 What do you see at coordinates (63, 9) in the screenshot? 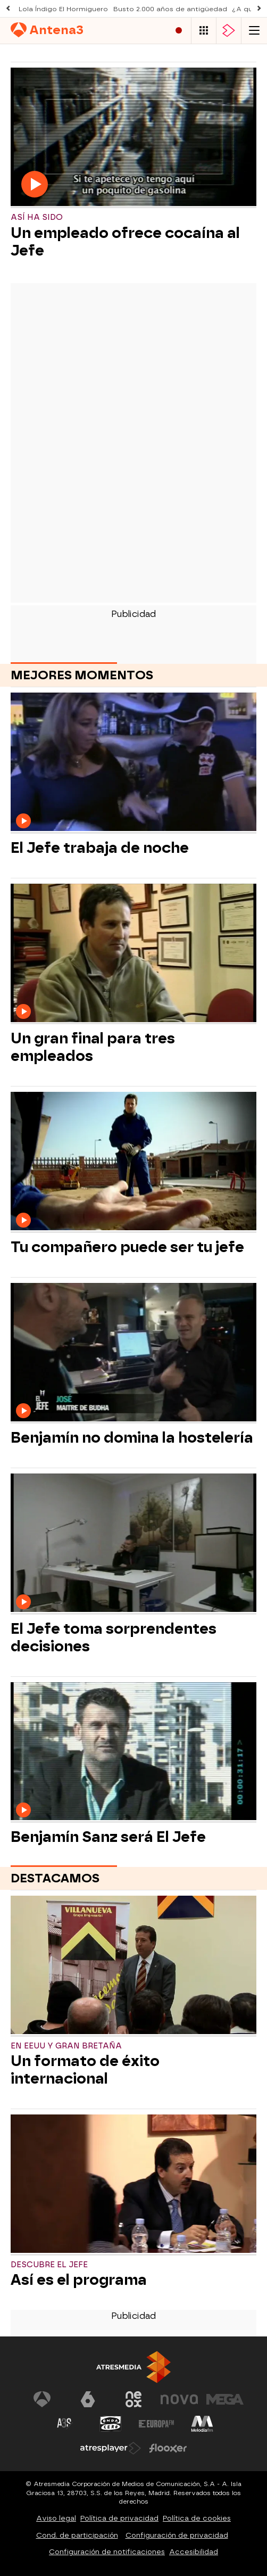
I see `Lola Índigo El Hormiguero` at bounding box center [63, 9].